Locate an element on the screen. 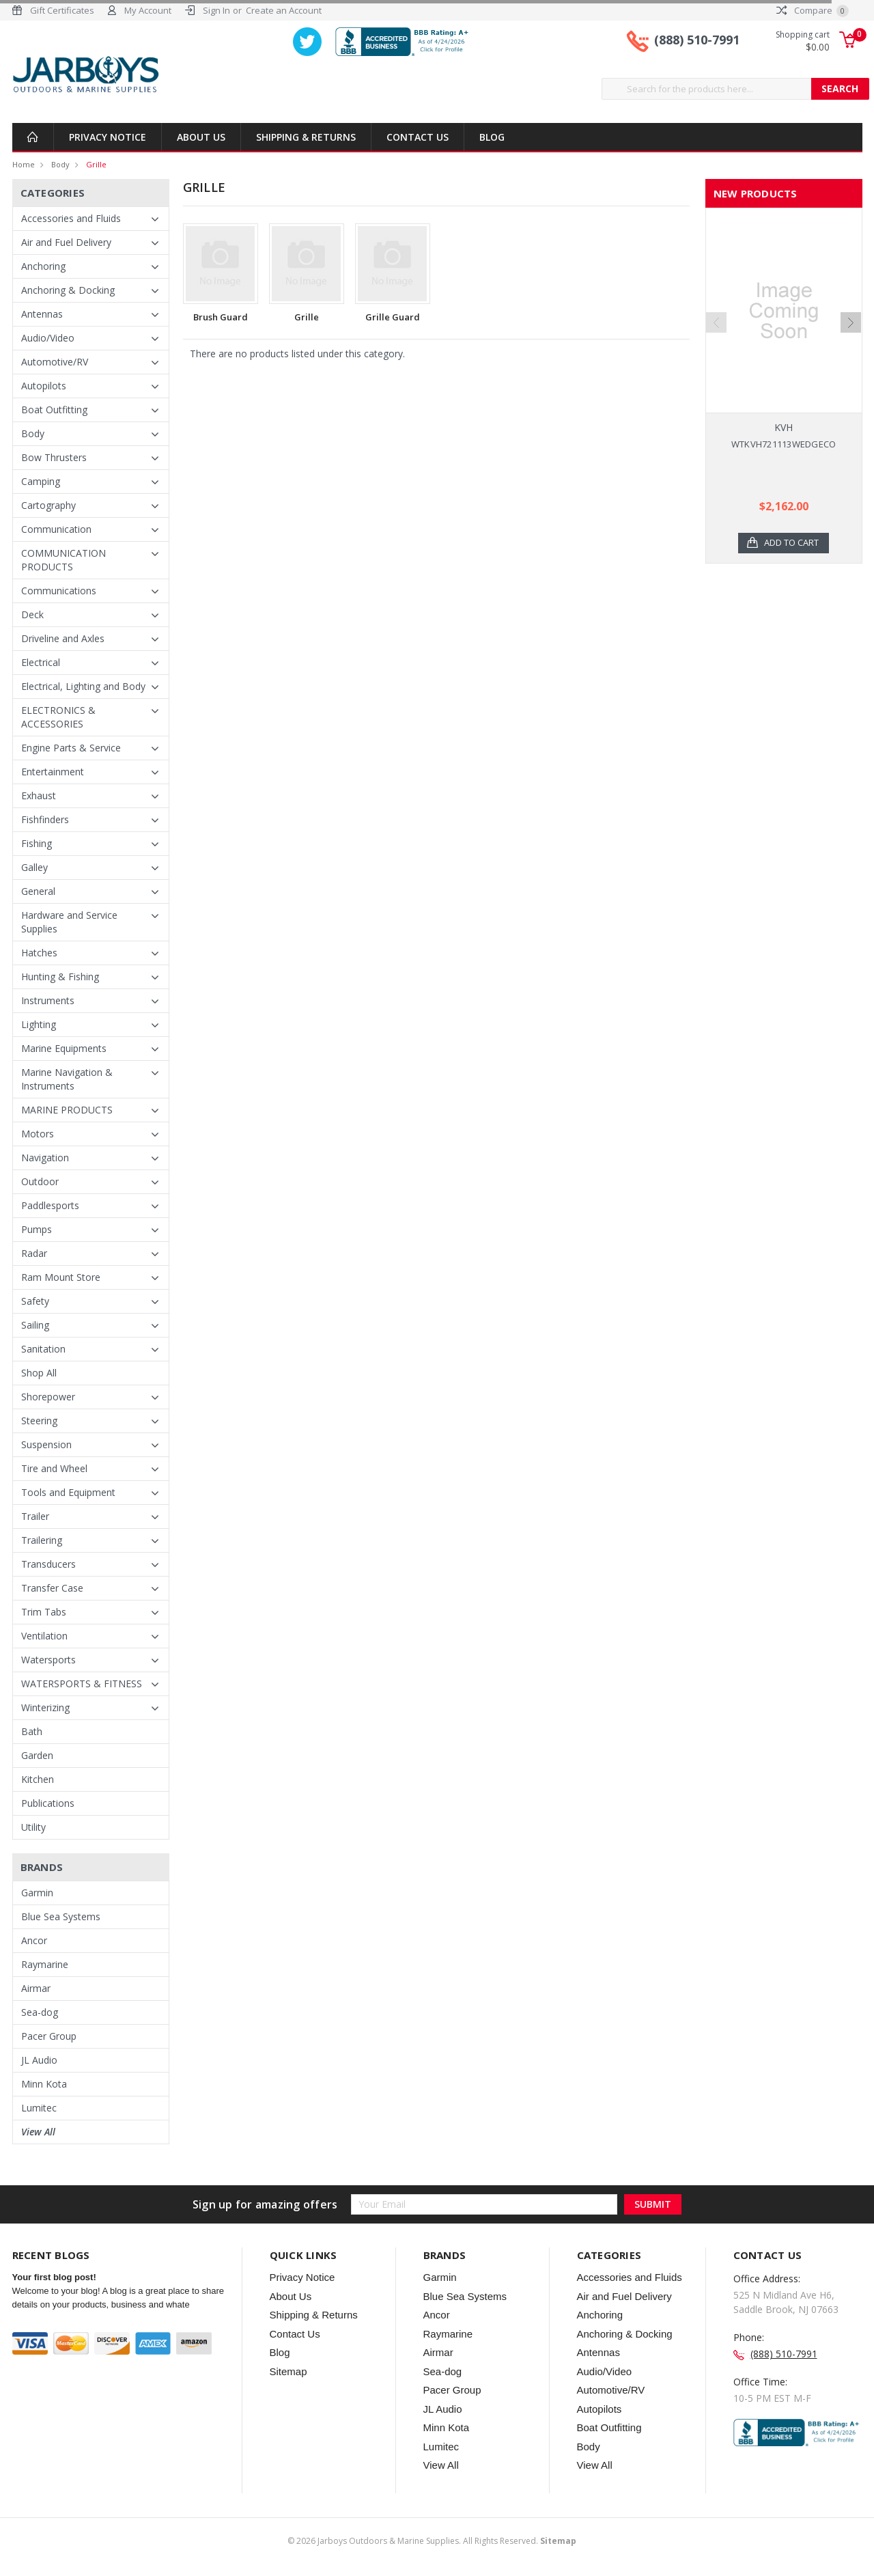 The width and height of the screenshot is (874, 2576). WTKVH721113WEDGECO is located at coordinates (783, 444).